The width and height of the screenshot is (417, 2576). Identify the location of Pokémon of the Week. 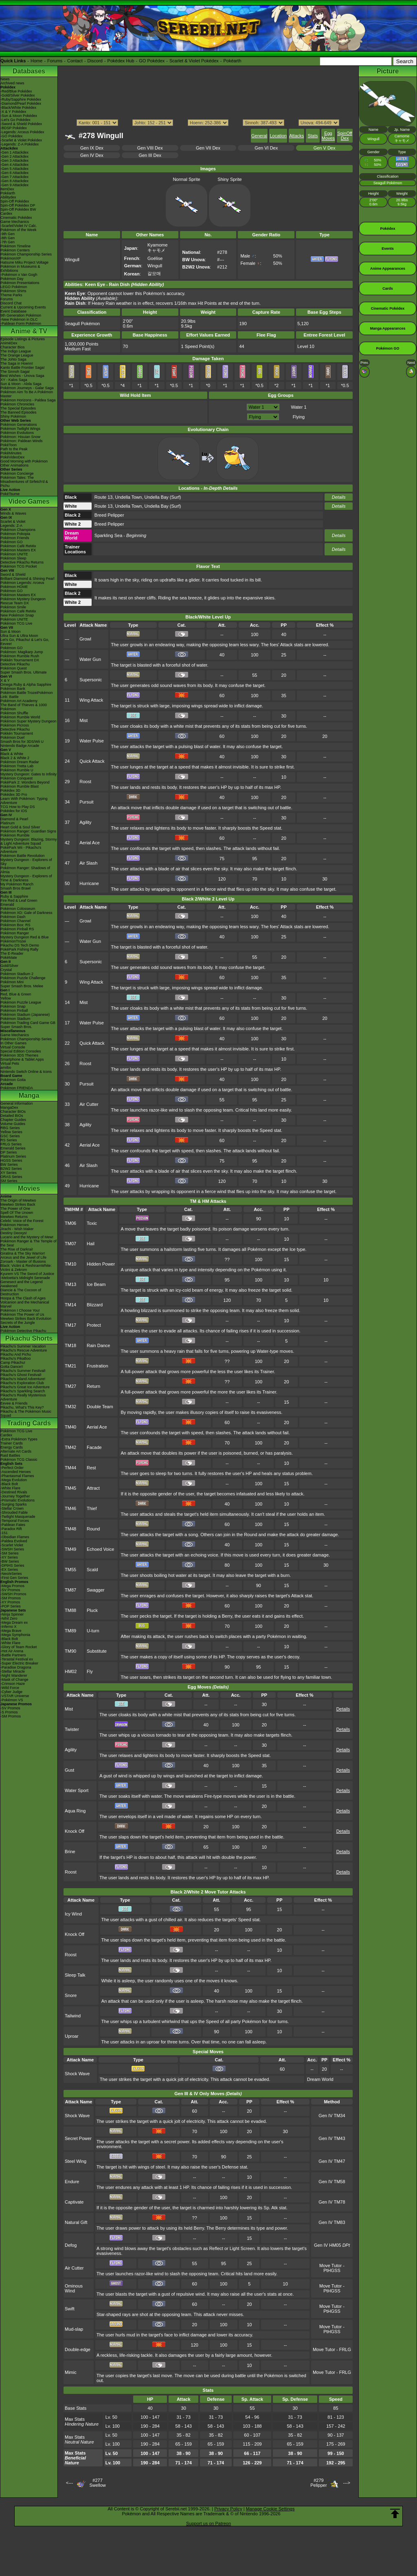
(18, 230).